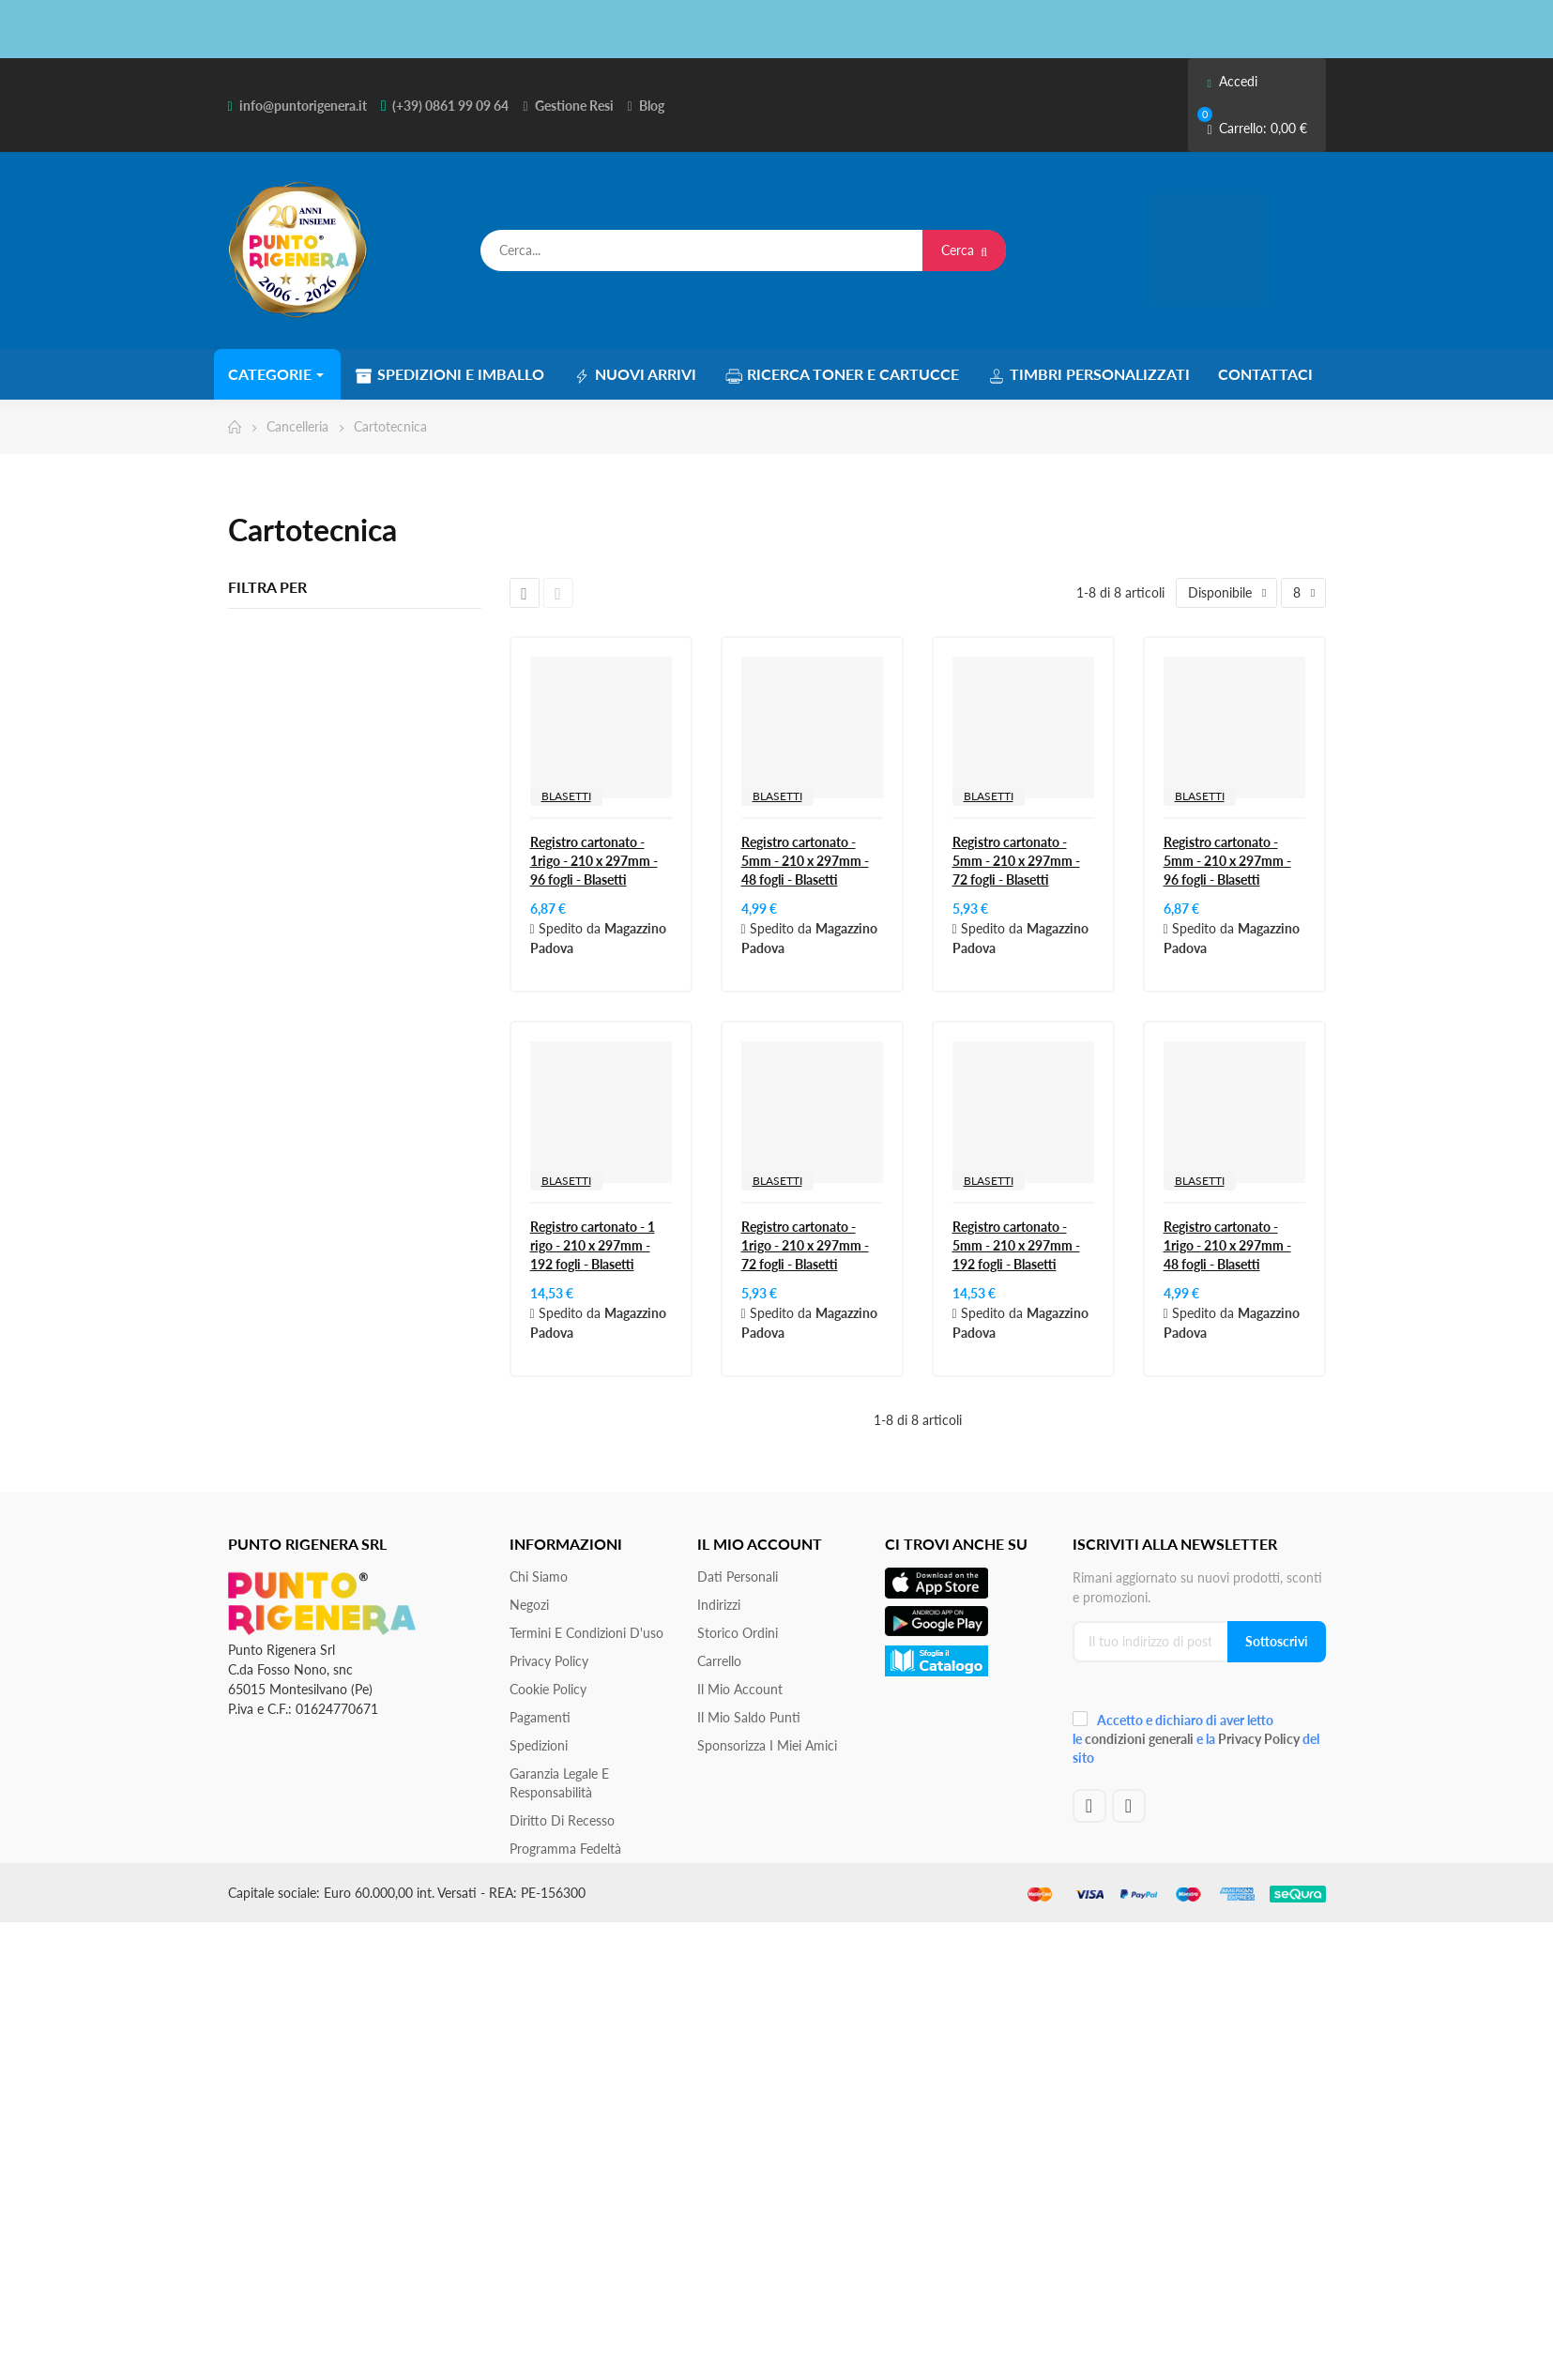 The image size is (1553, 2380). Describe the element at coordinates (562, 1820) in the screenshot. I see `Diritto di recesso` at that location.